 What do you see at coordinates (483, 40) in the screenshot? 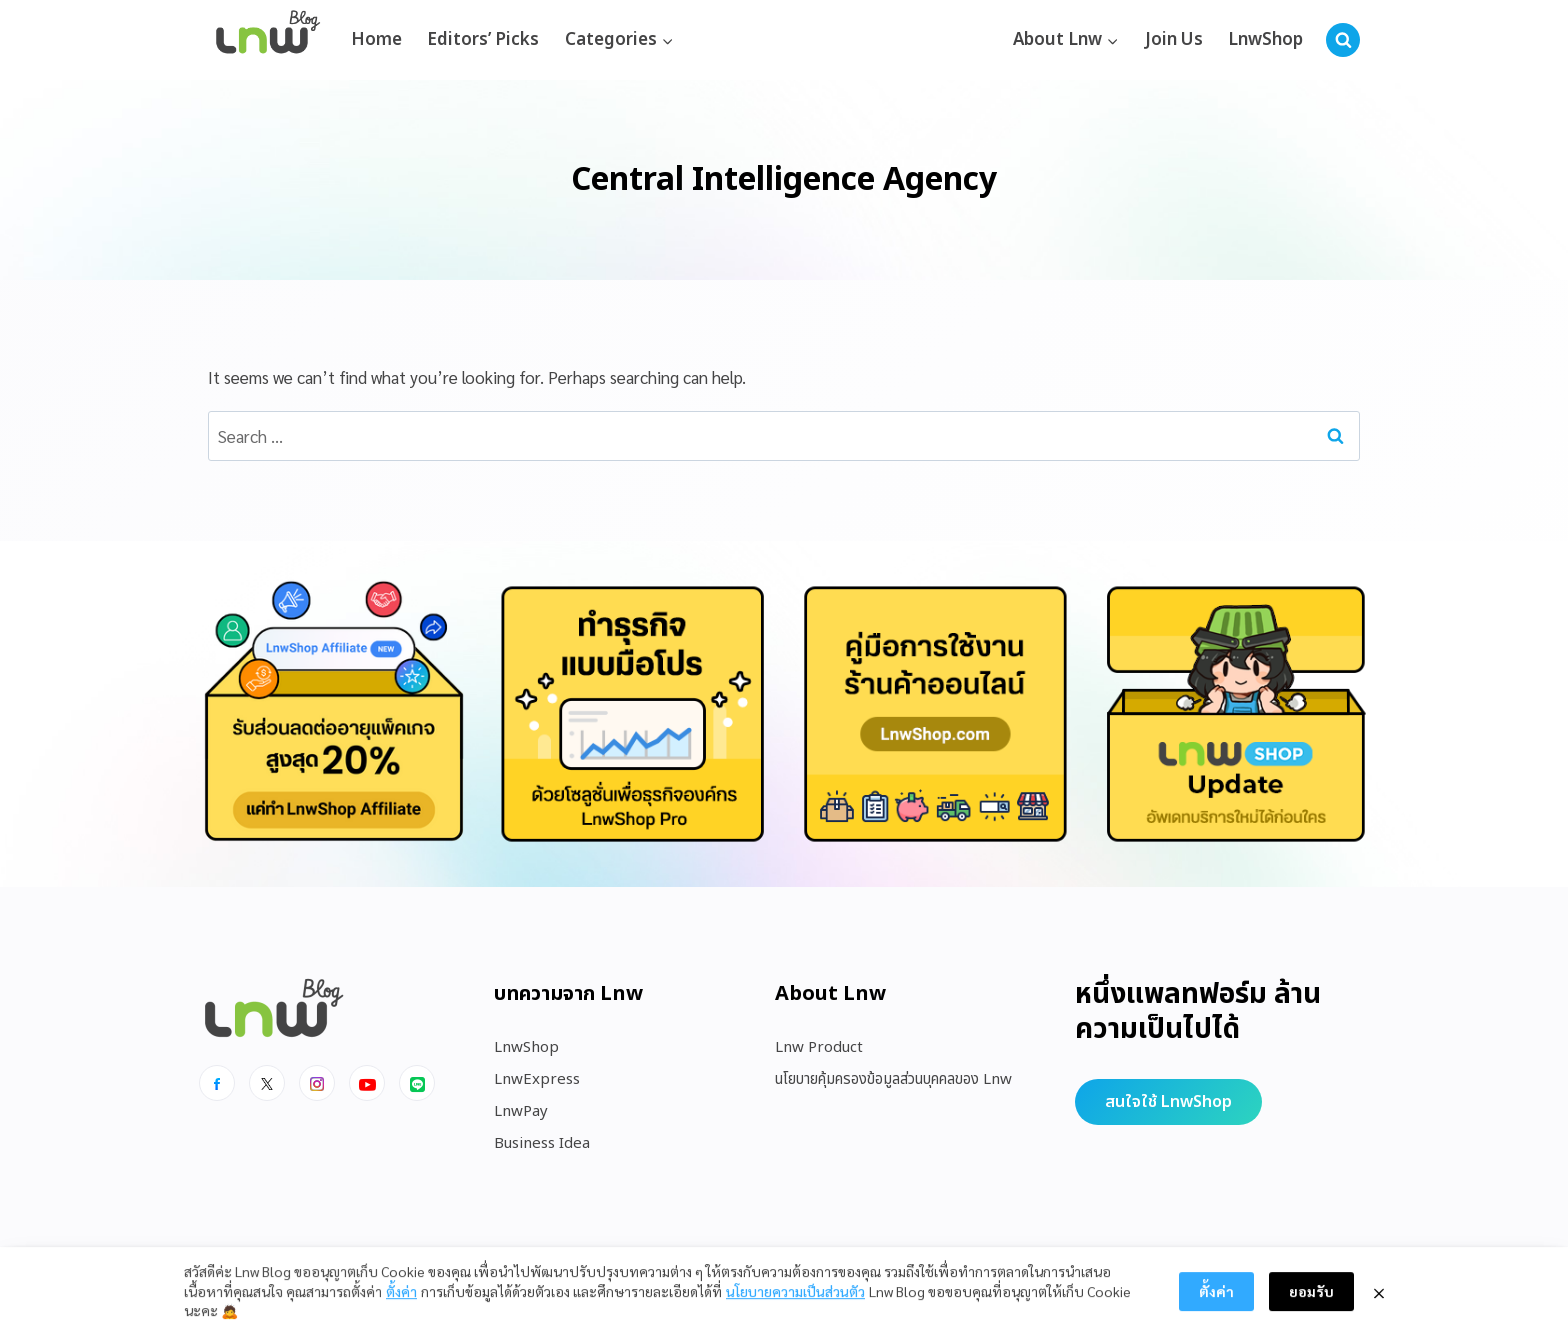
I see `Editors’ Picks` at bounding box center [483, 40].